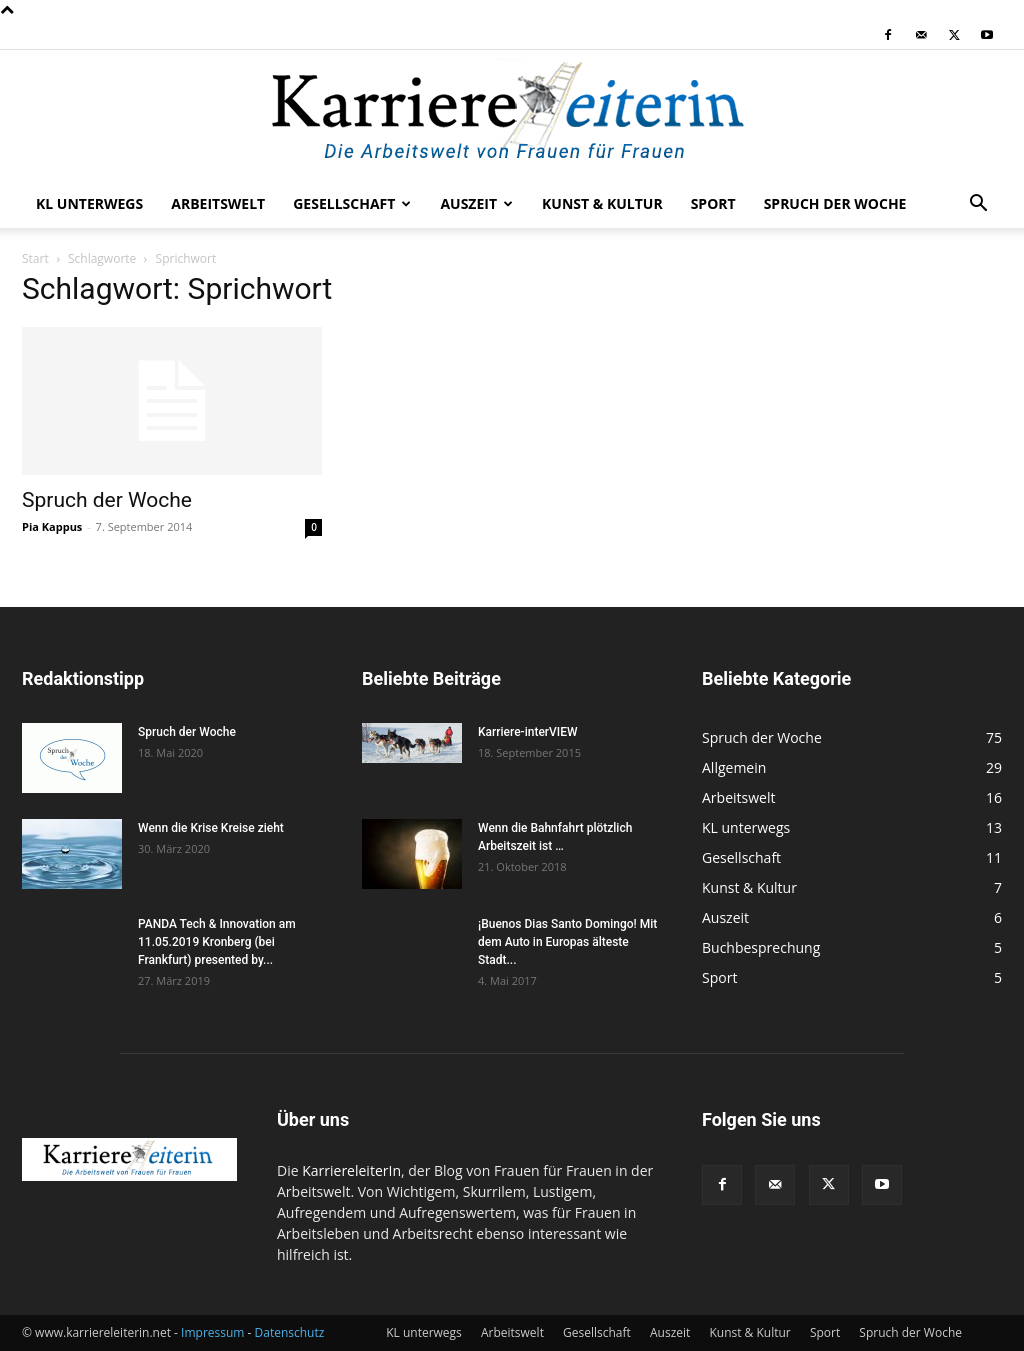  Describe the element at coordinates (89, 203) in the screenshot. I see `KL unterwegs` at that location.